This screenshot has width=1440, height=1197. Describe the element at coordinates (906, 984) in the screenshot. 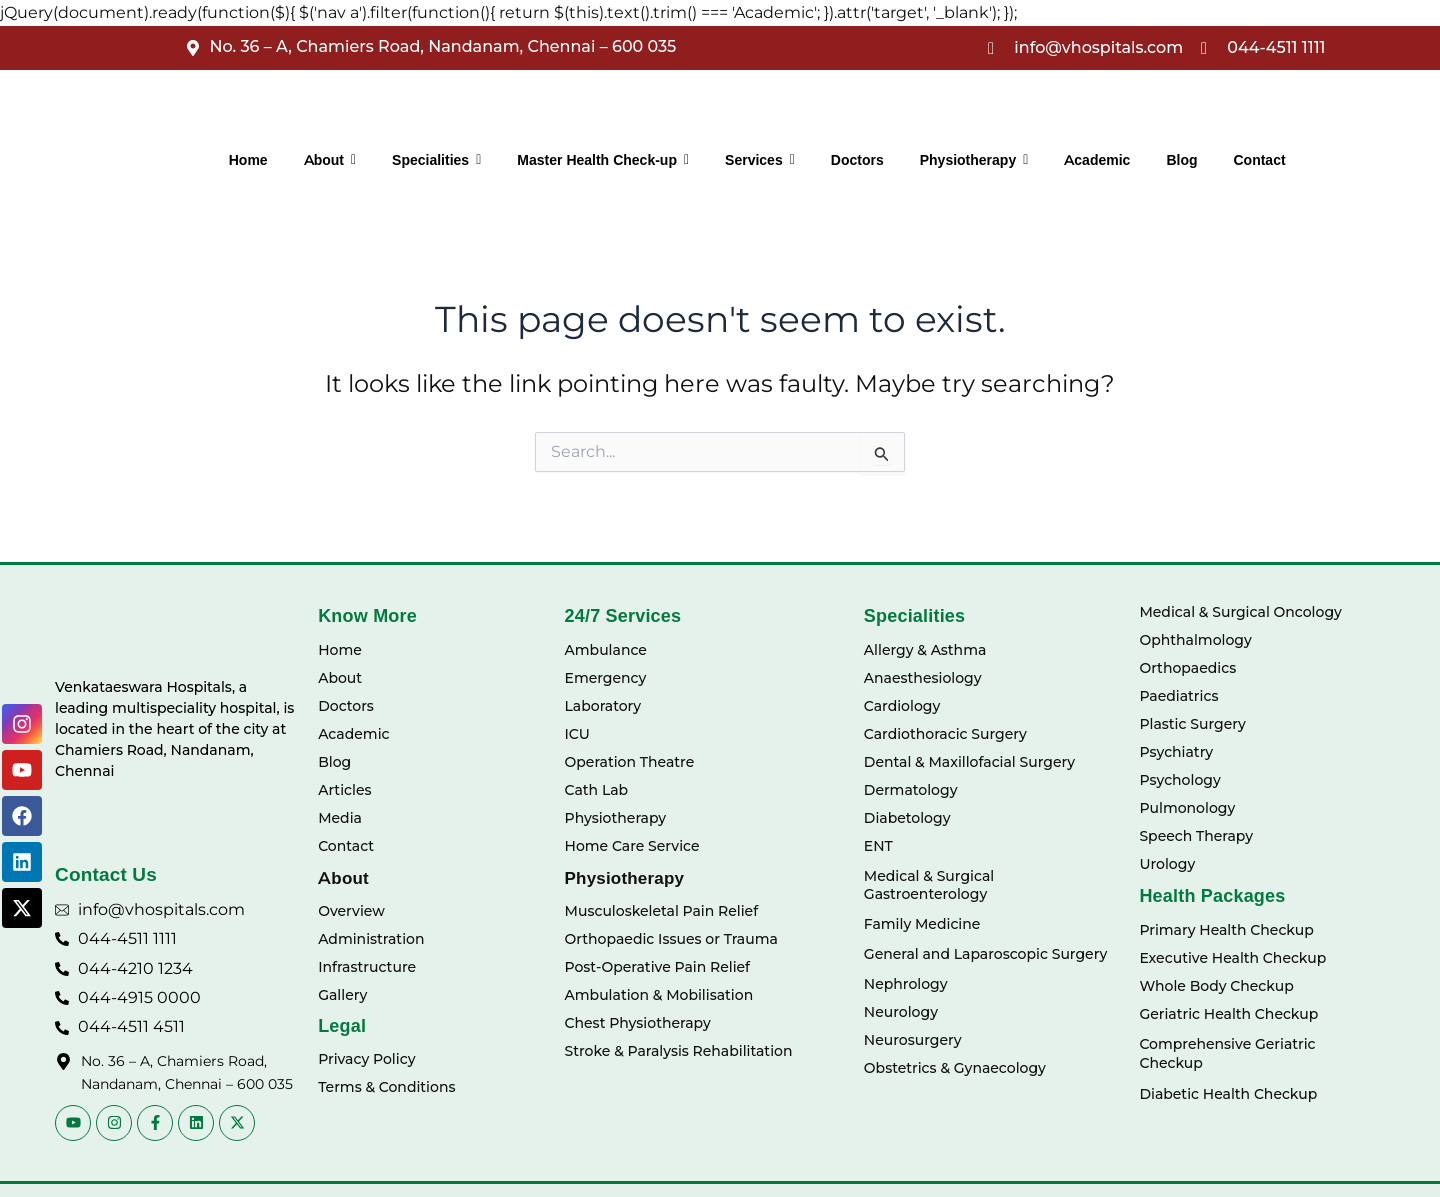

I see `Nephrology` at that location.